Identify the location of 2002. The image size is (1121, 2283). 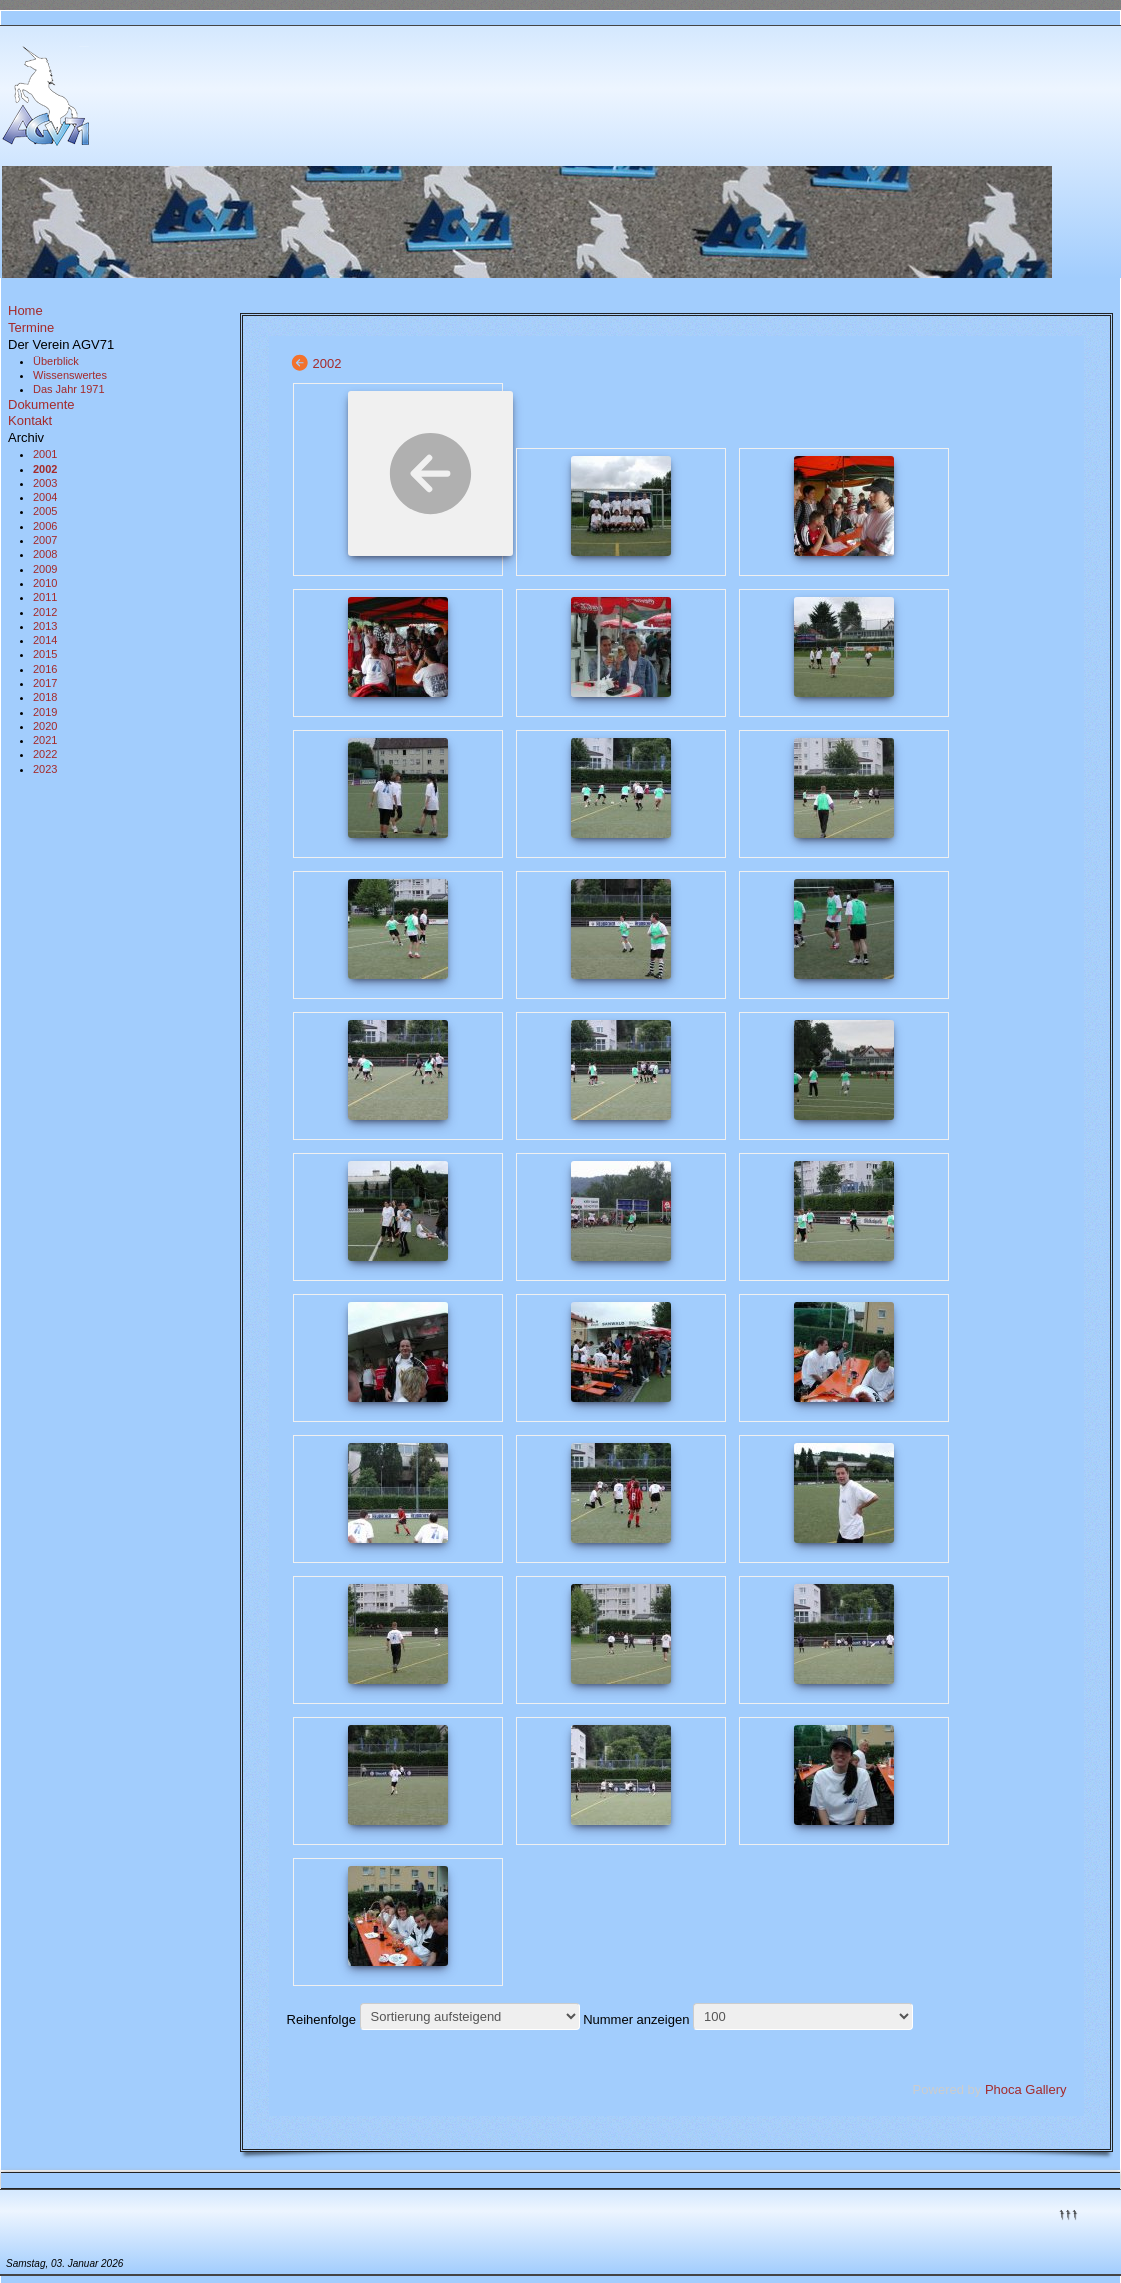
(45, 469).